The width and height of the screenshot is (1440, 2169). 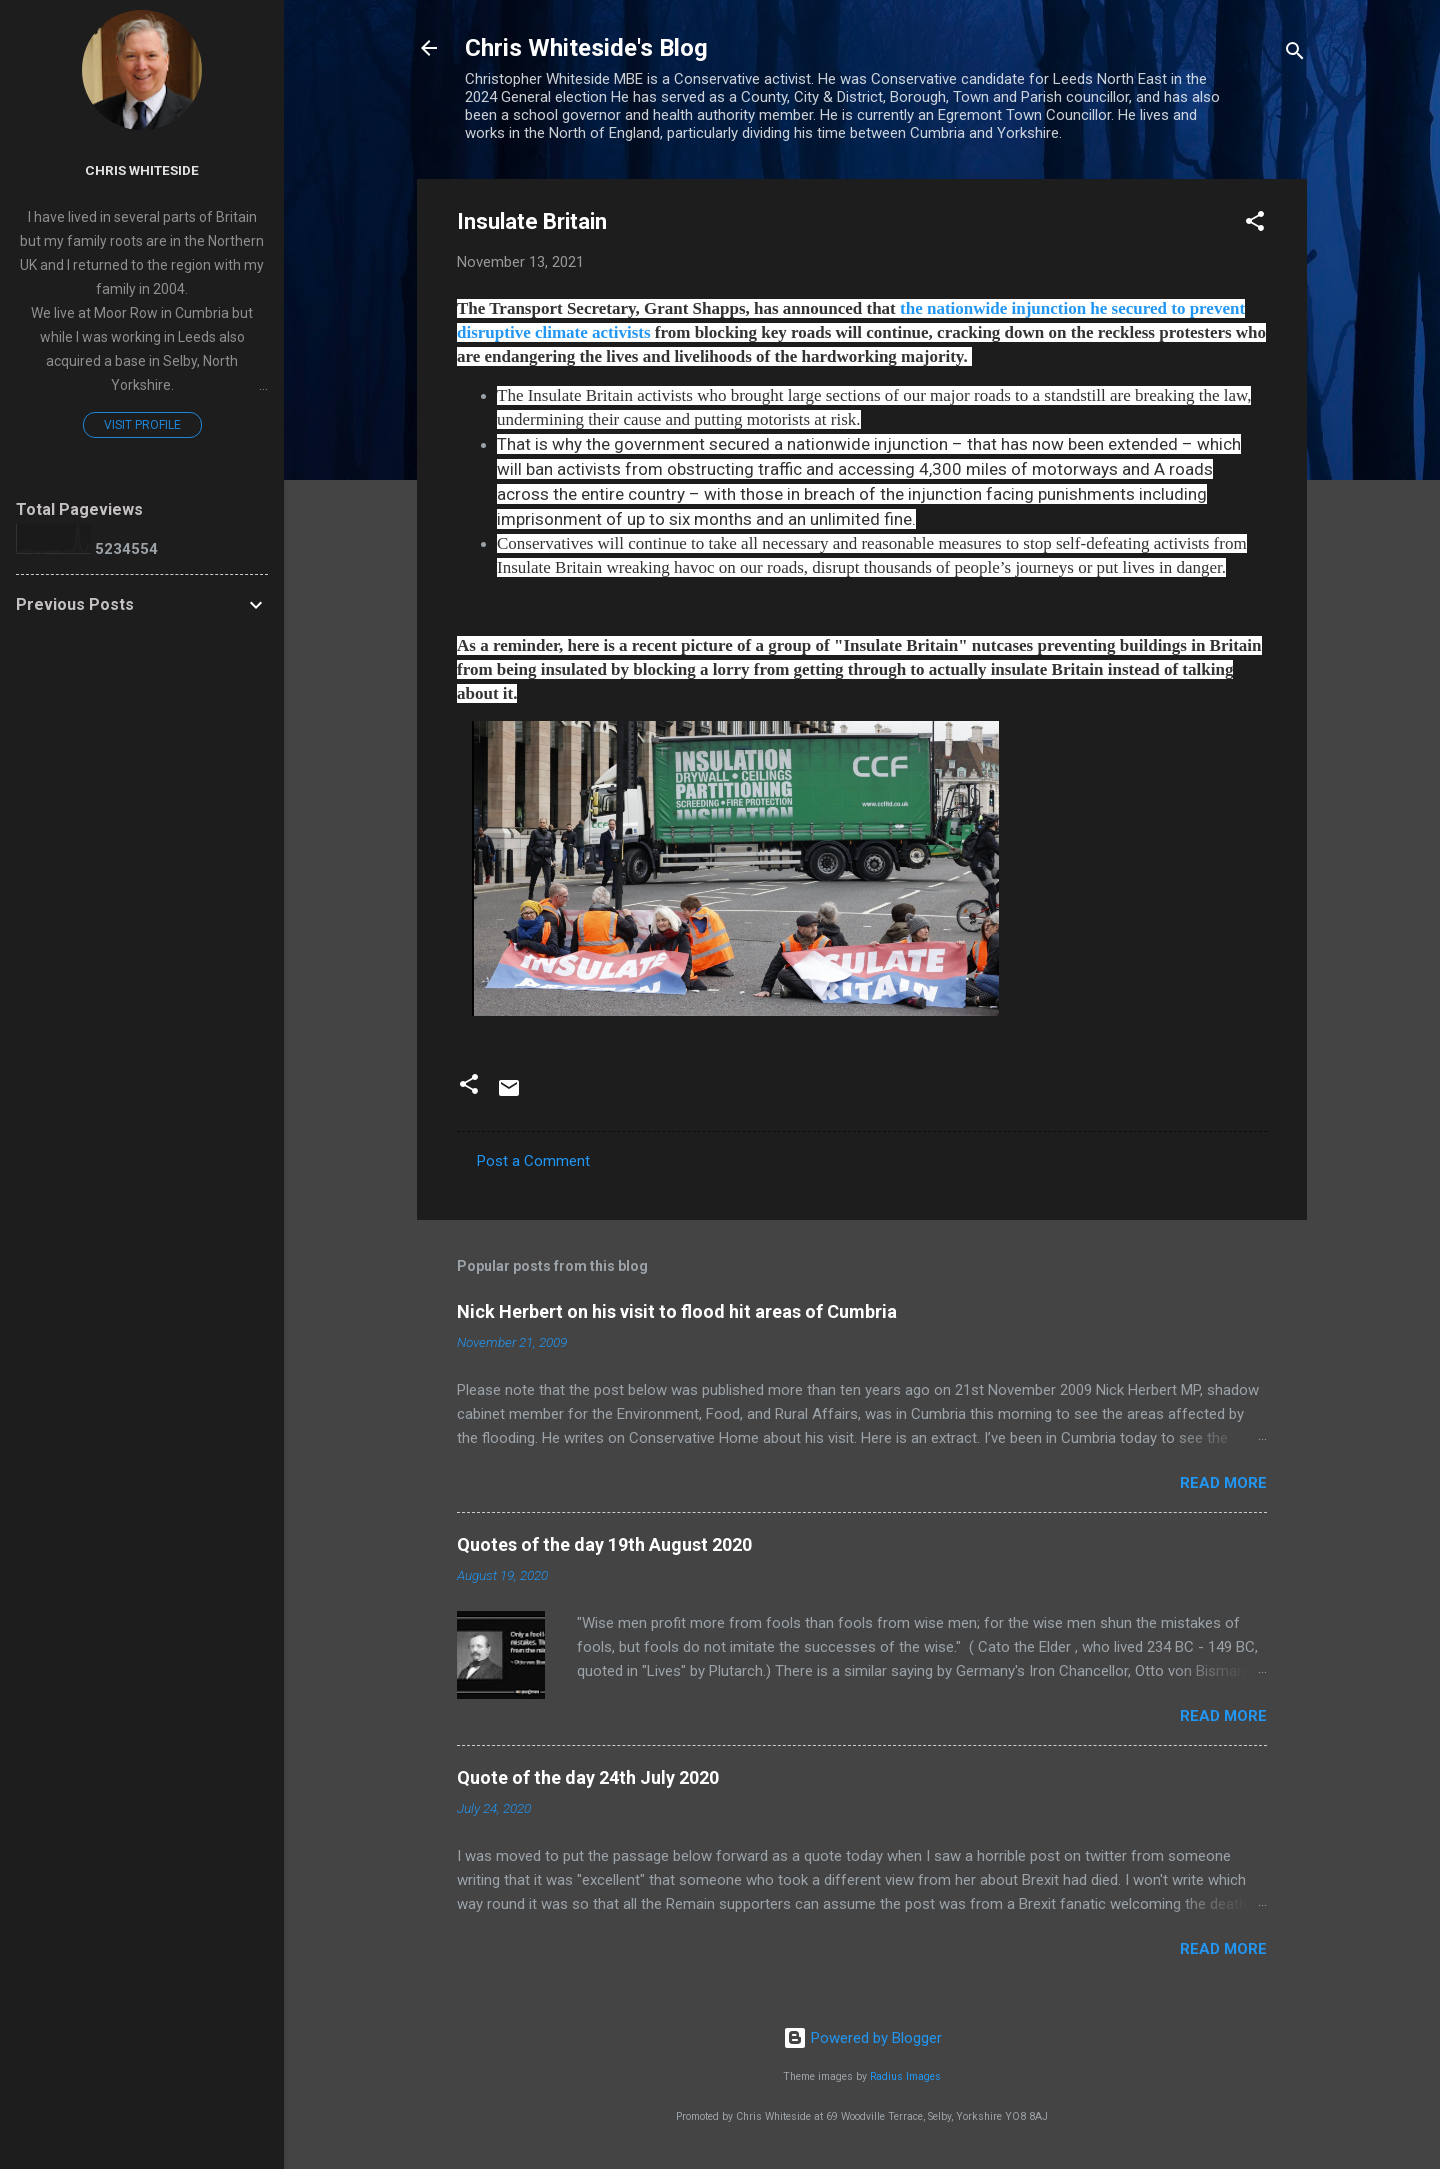 What do you see at coordinates (1295, 54) in the screenshot?
I see `[Search]` at bounding box center [1295, 54].